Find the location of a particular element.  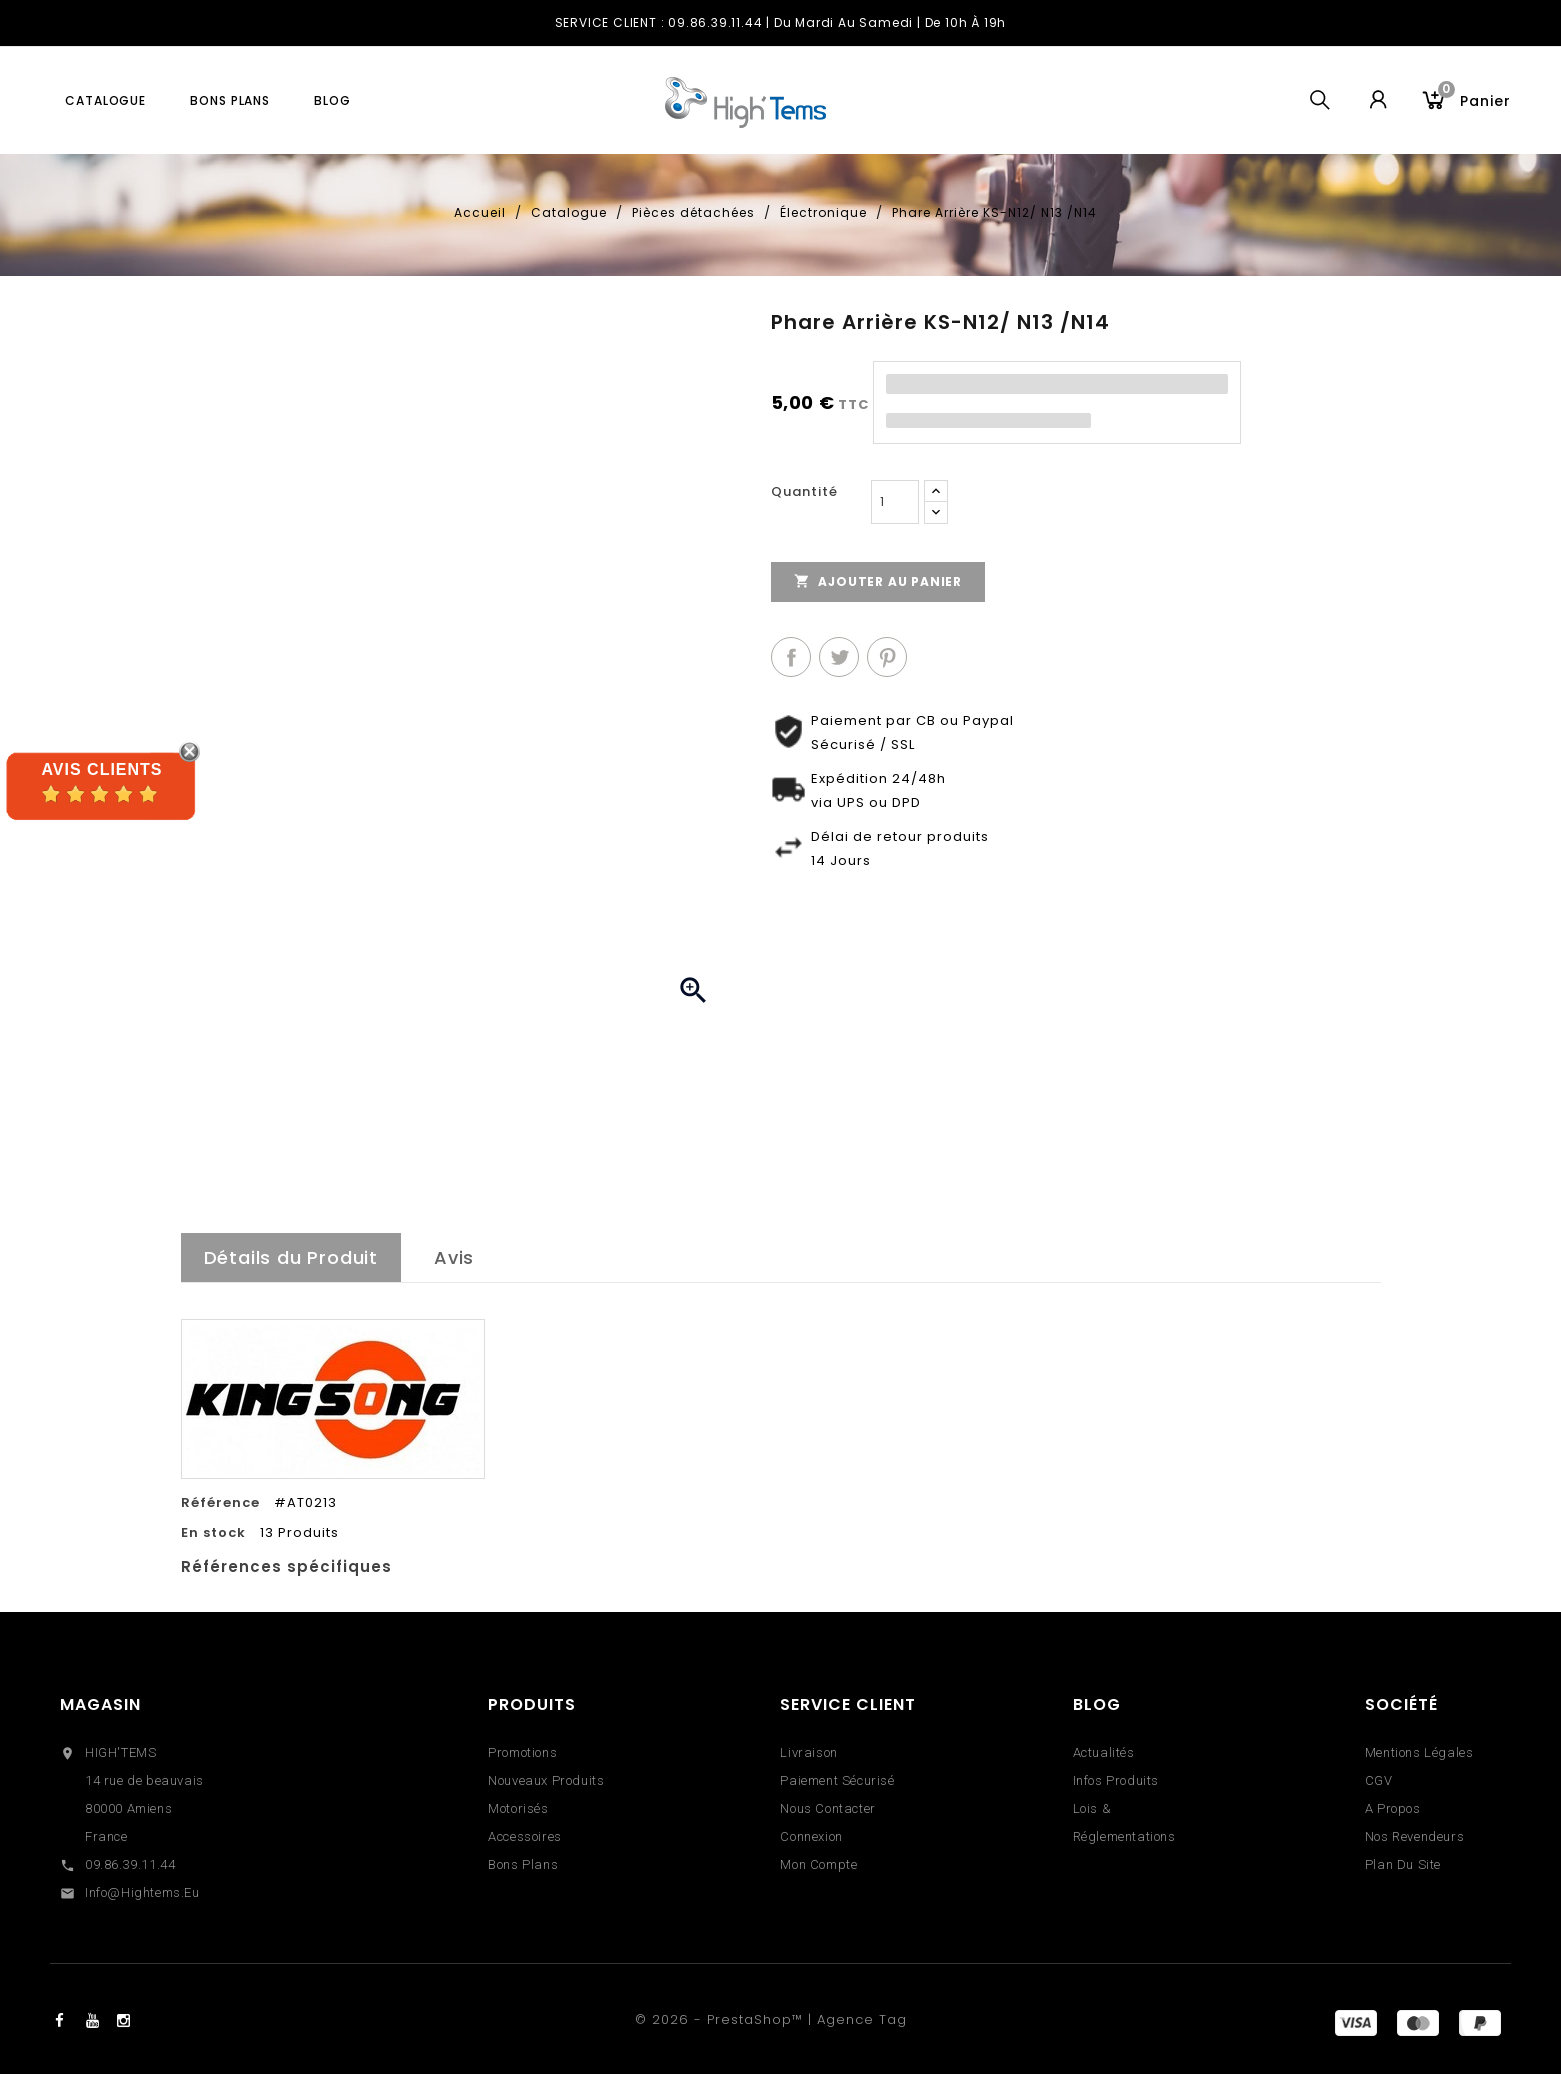

Accessoires is located at coordinates (525, 1836).